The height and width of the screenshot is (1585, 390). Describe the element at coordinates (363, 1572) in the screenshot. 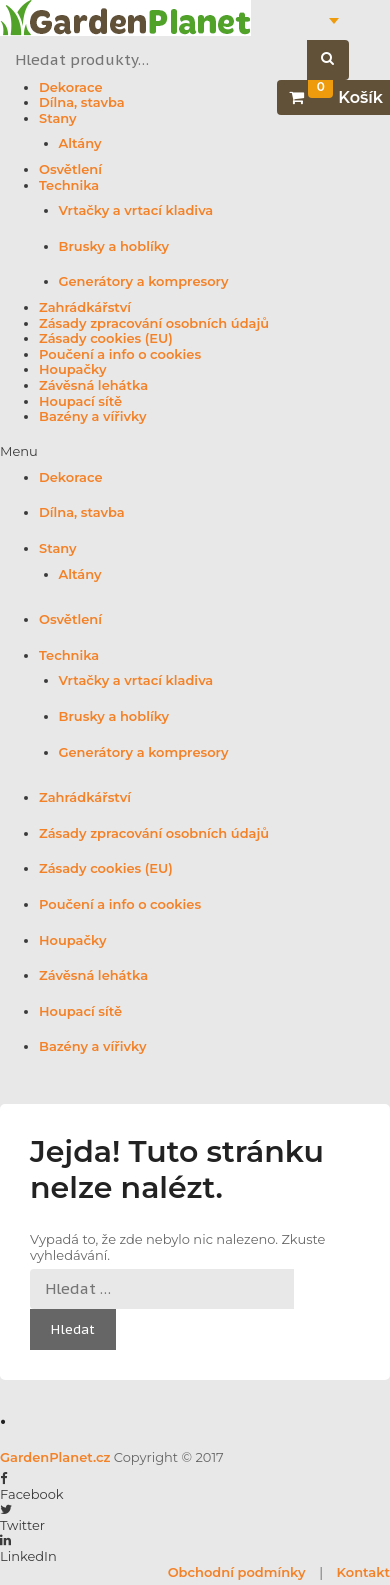

I see `Kontakt` at that location.